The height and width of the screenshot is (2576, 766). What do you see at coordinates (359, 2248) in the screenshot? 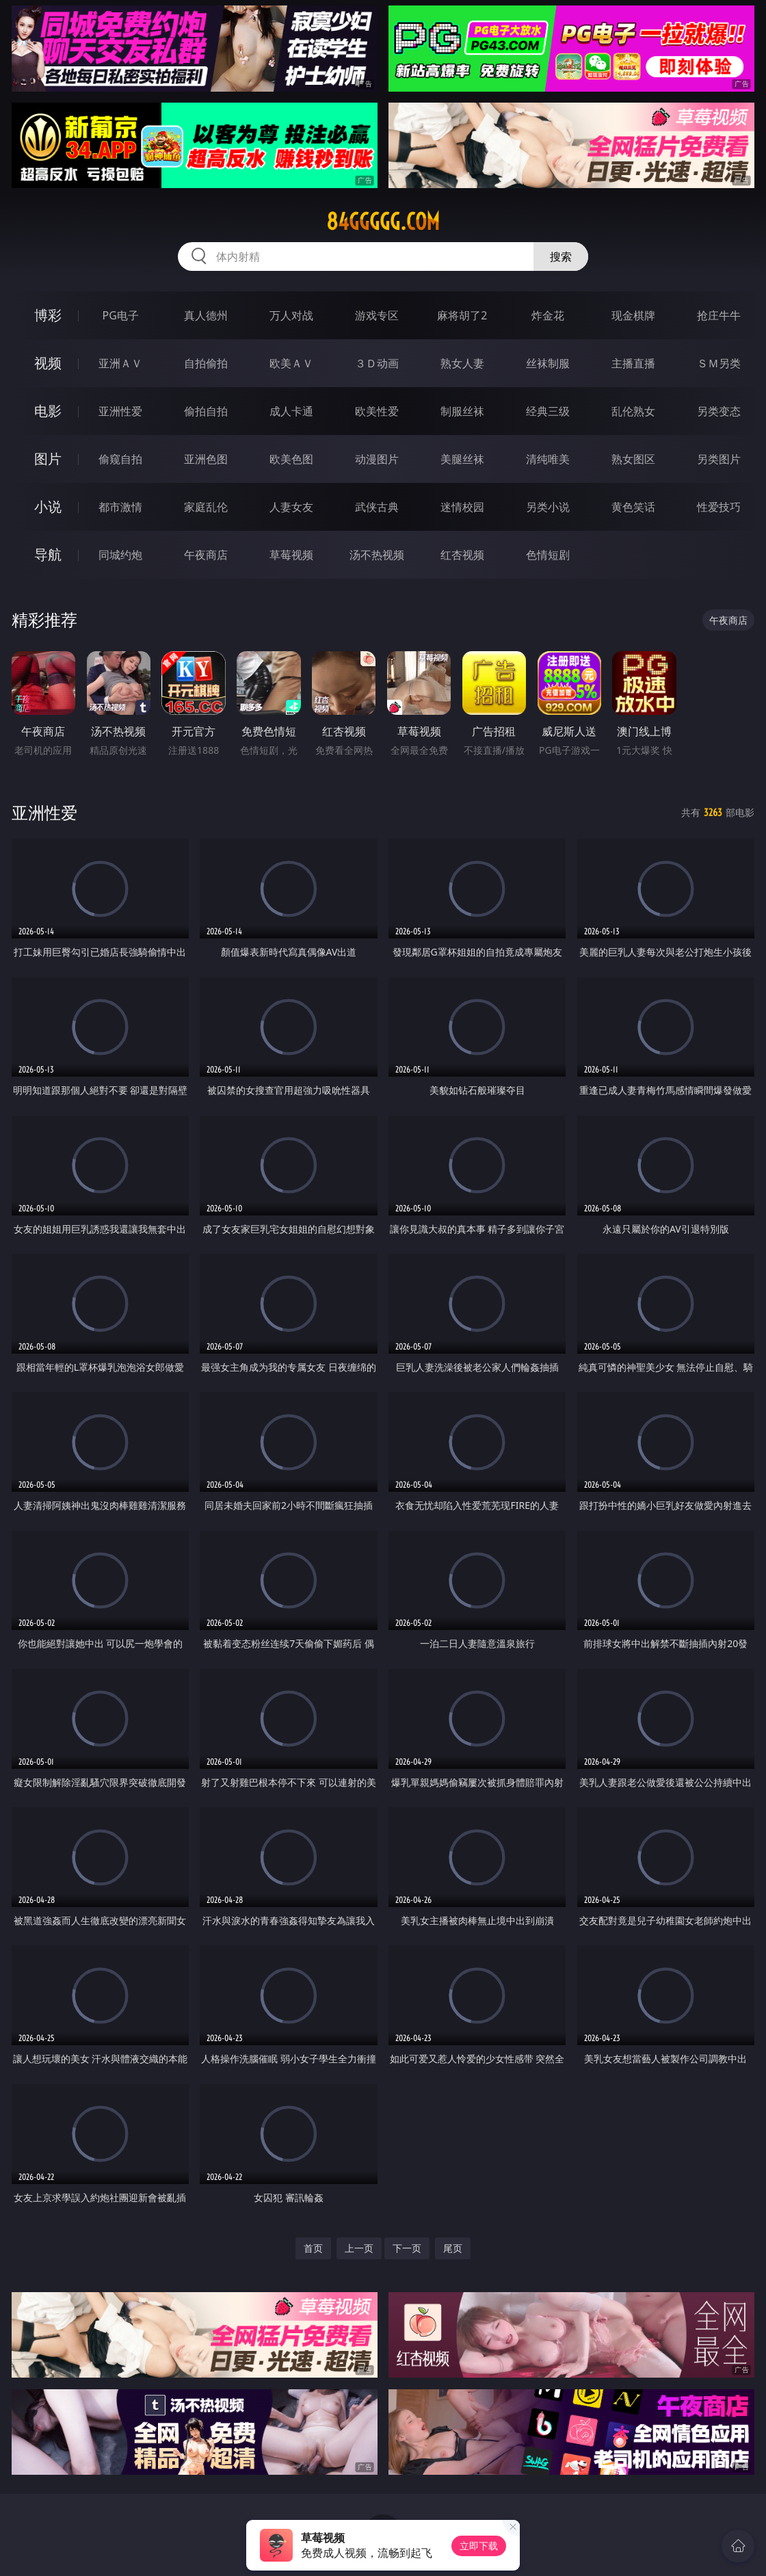
I see `上一页` at bounding box center [359, 2248].